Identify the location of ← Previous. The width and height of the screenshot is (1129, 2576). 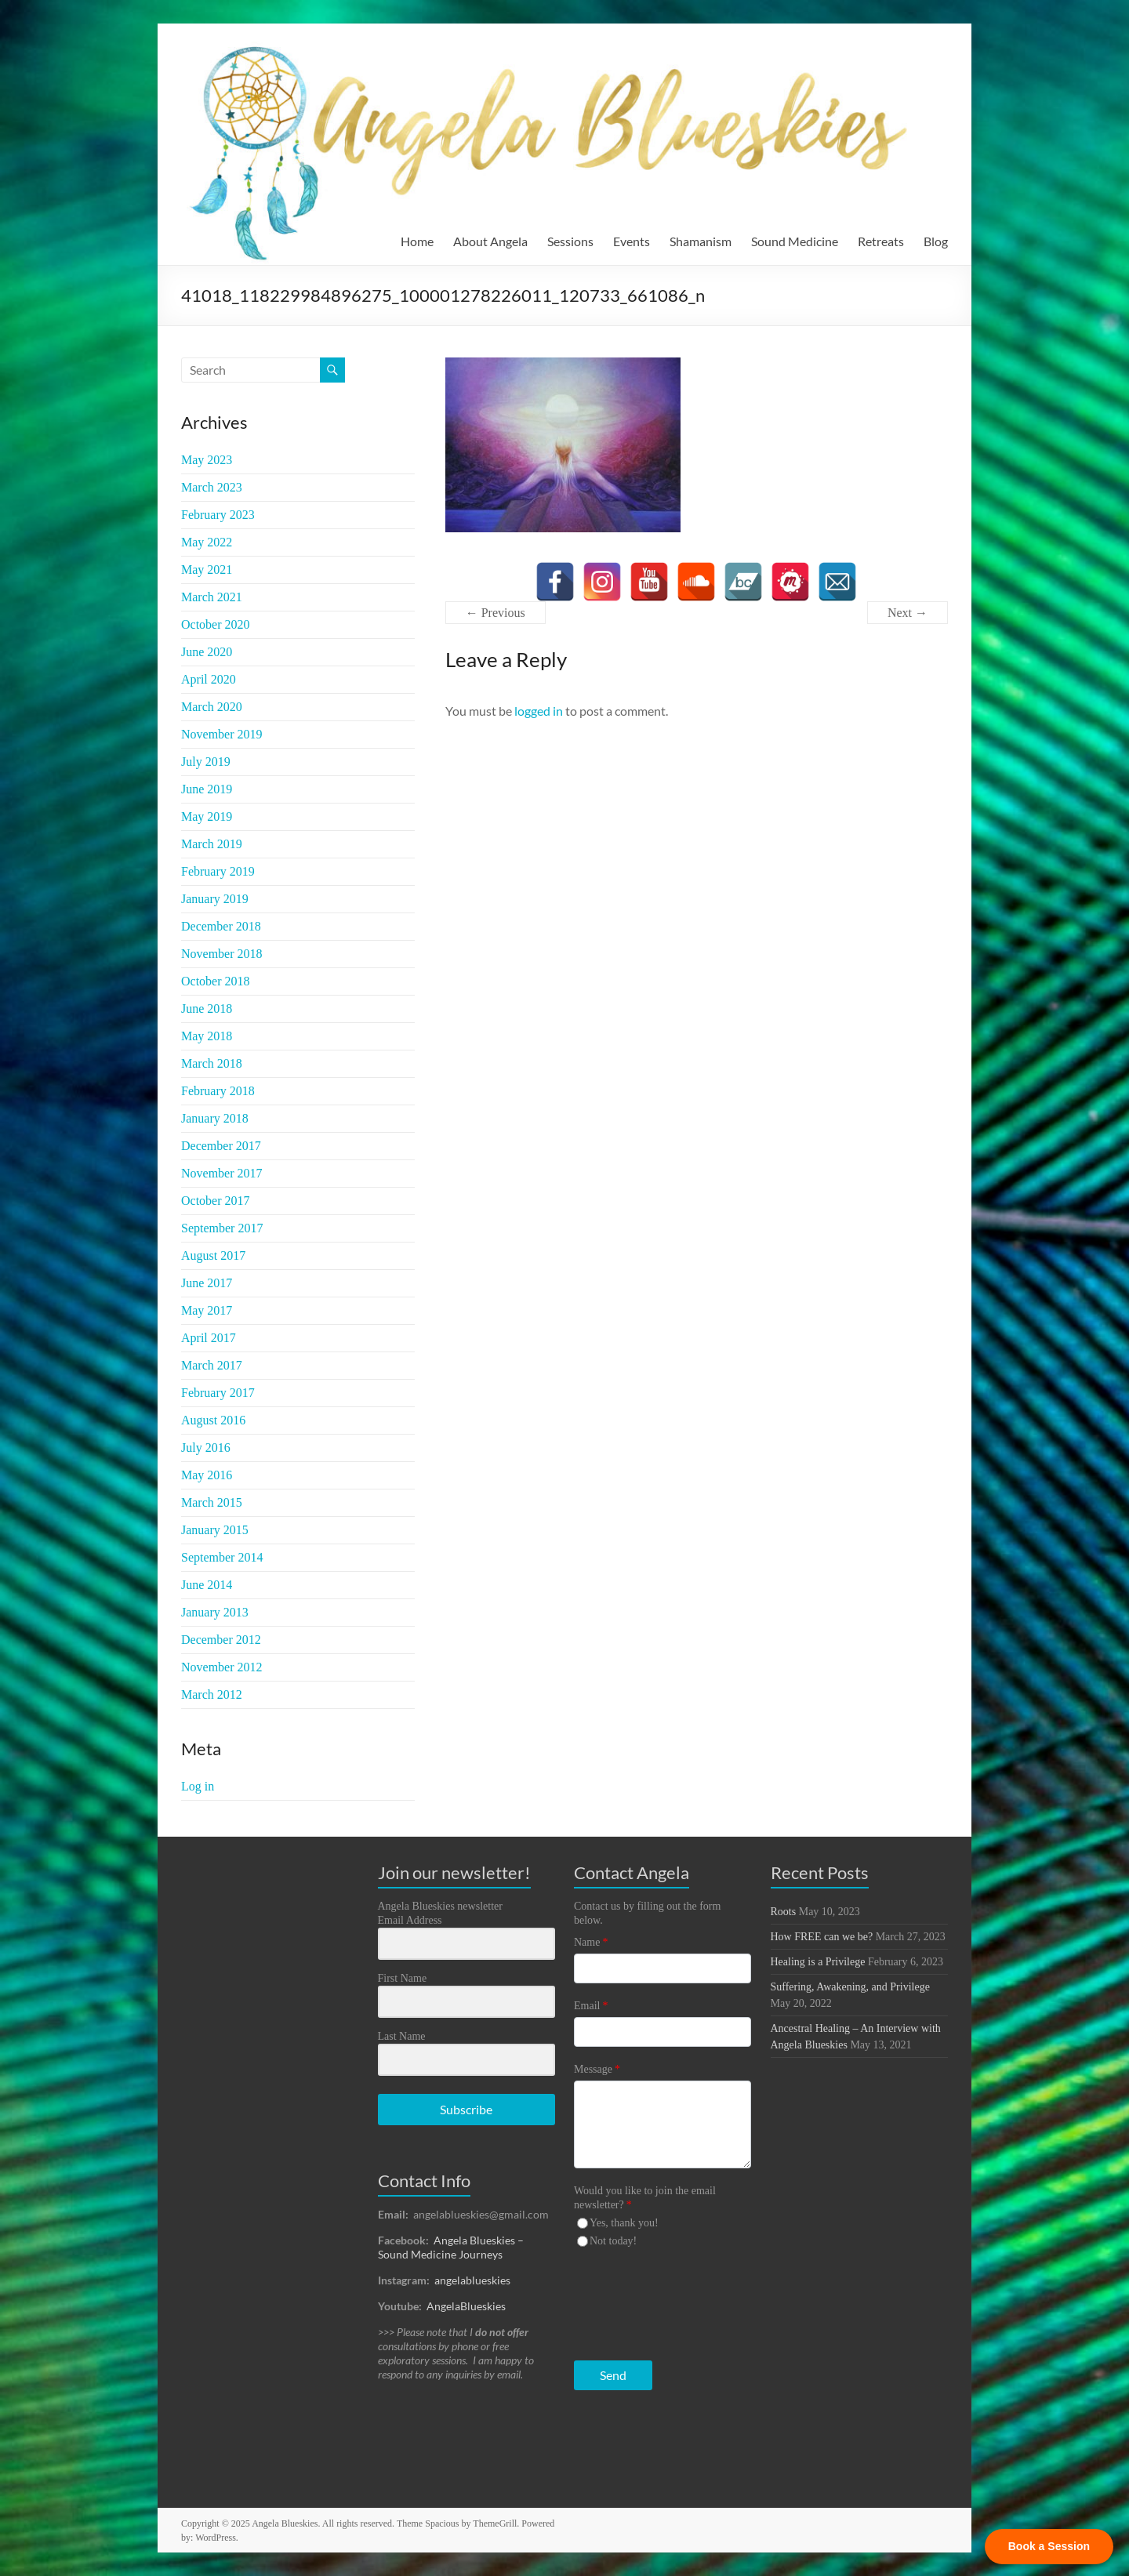
(495, 612).